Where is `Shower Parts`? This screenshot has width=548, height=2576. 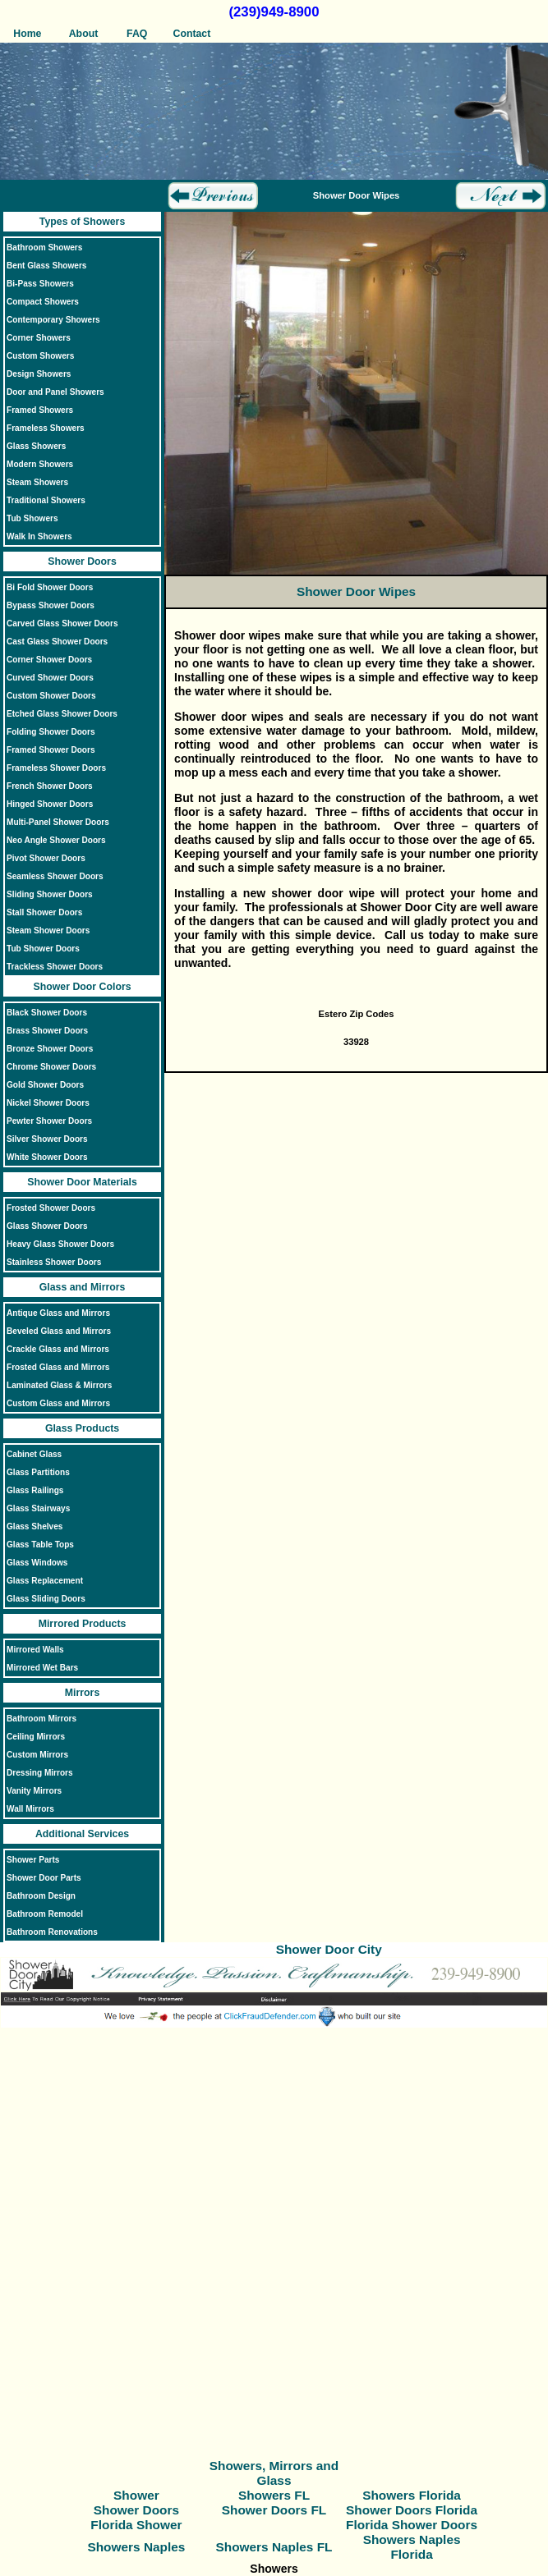
Shower Parts is located at coordinates (33, 1859).